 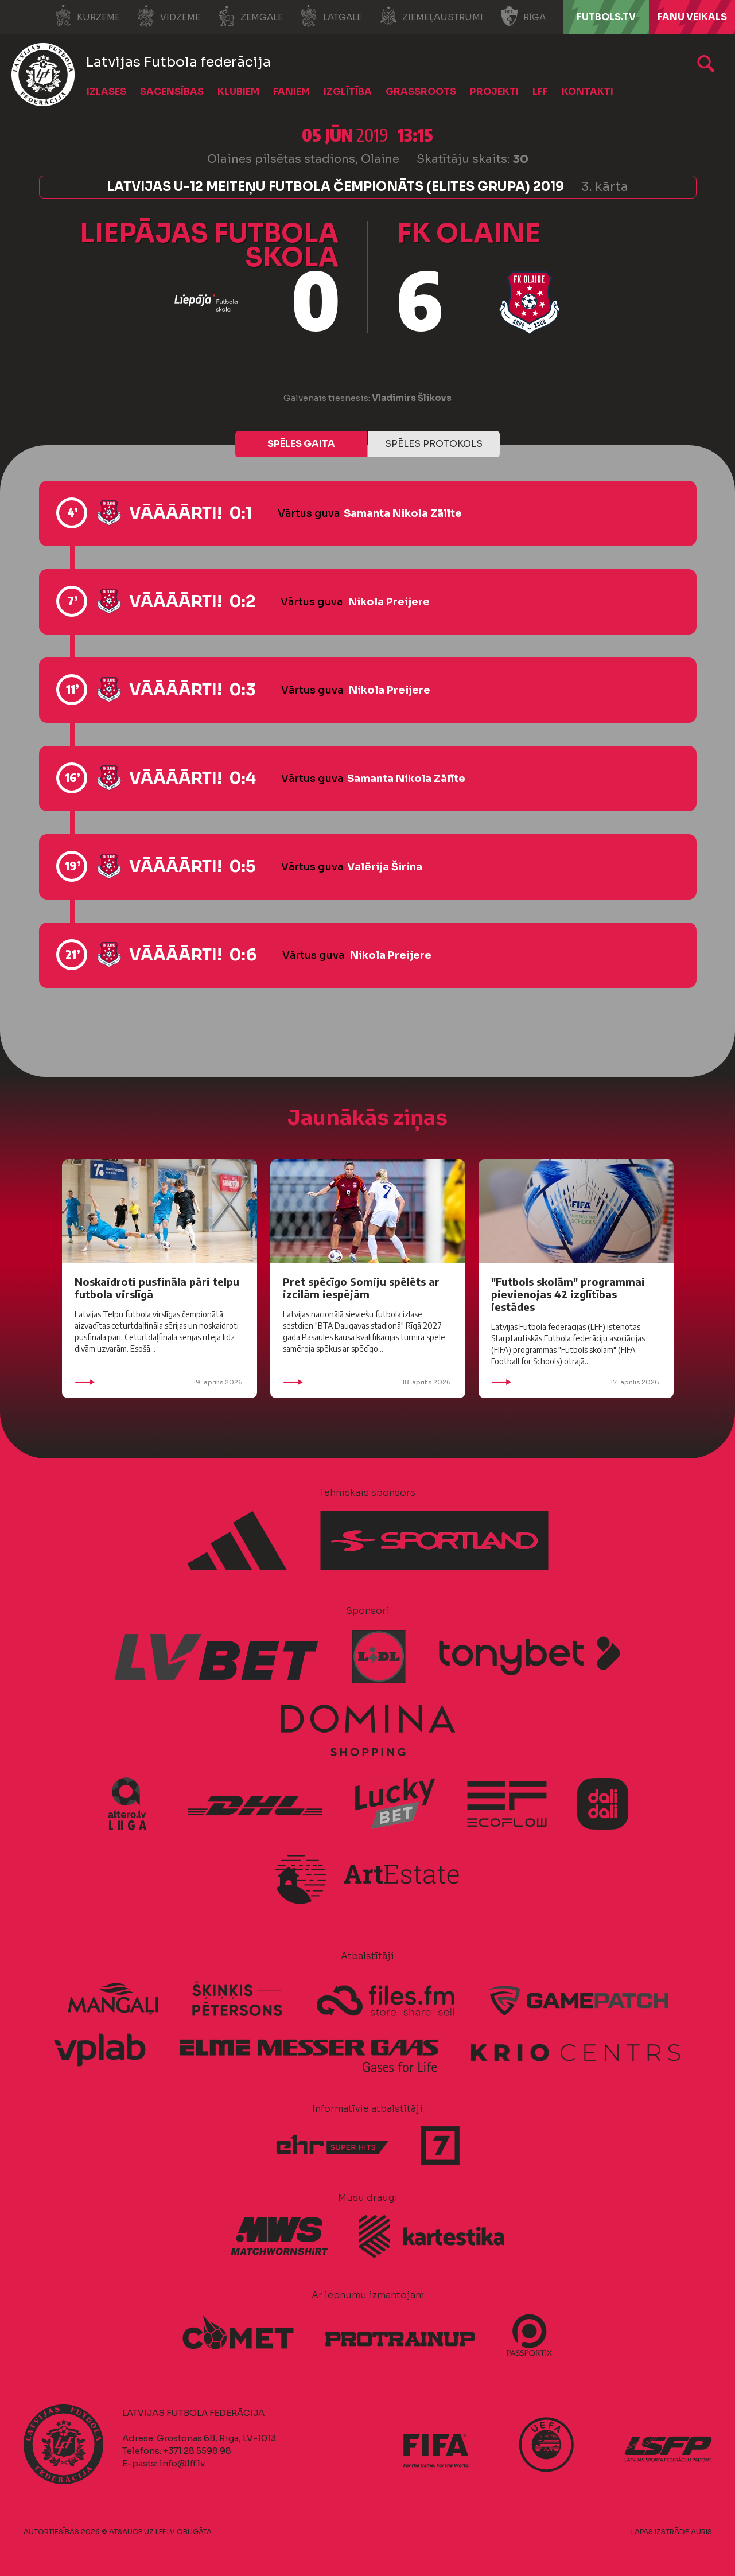 What do you see at coordinates (389, 602) in the screenshot?
I see `Nikola Preijere` at bounding box center [389, 602].